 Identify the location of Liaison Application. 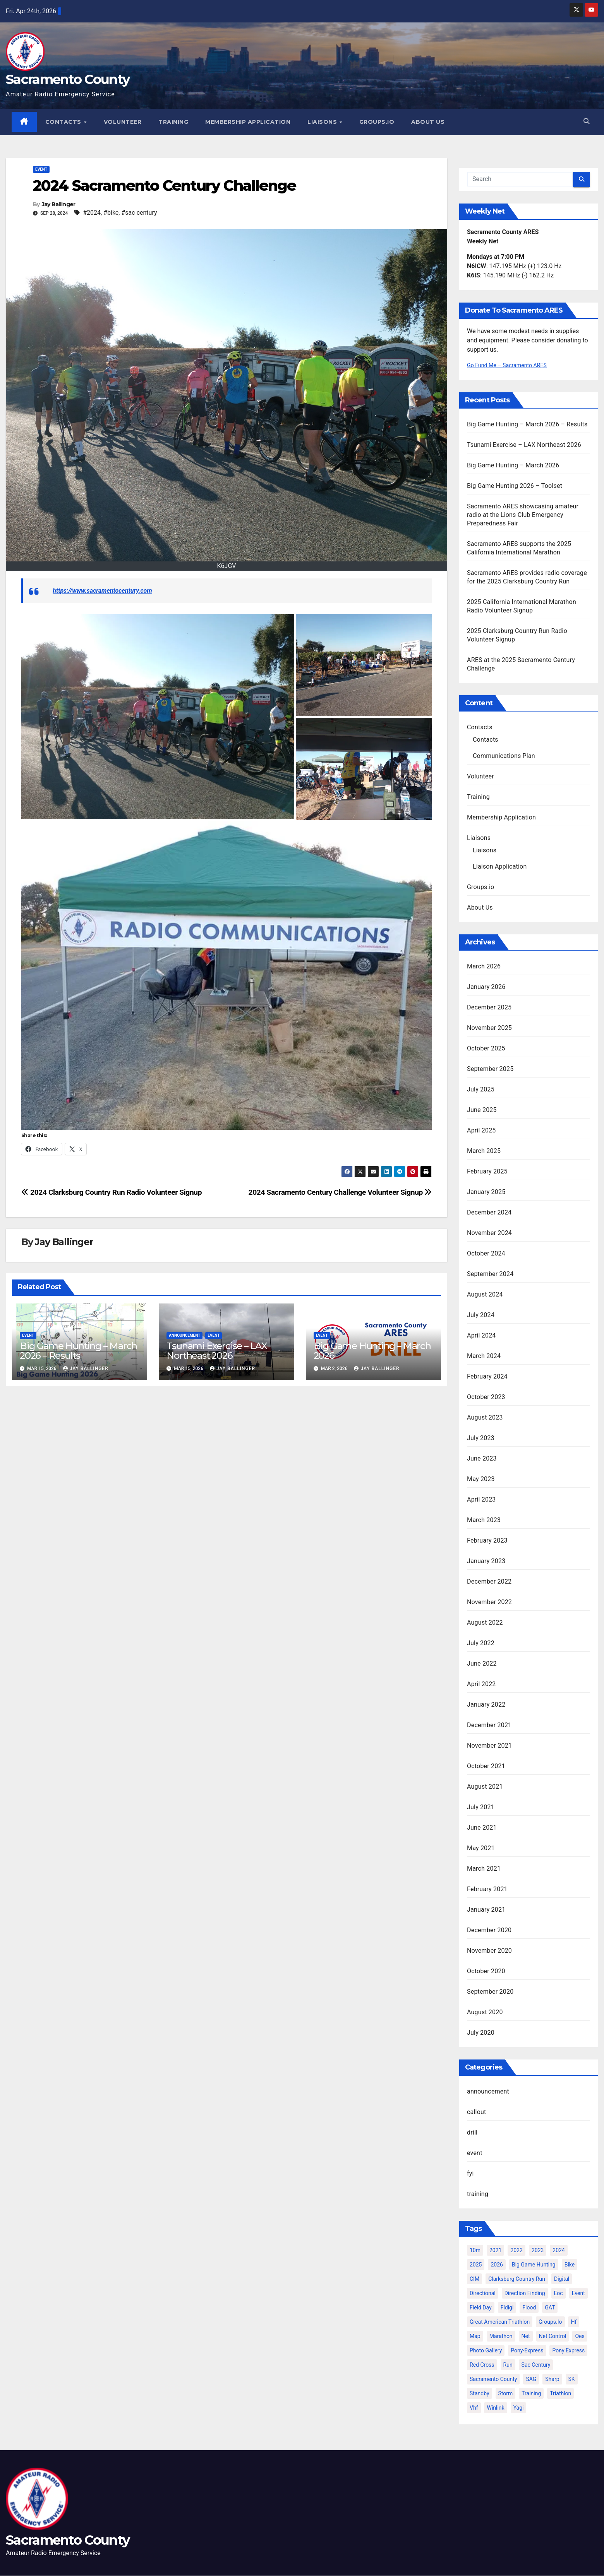
(500, 866).